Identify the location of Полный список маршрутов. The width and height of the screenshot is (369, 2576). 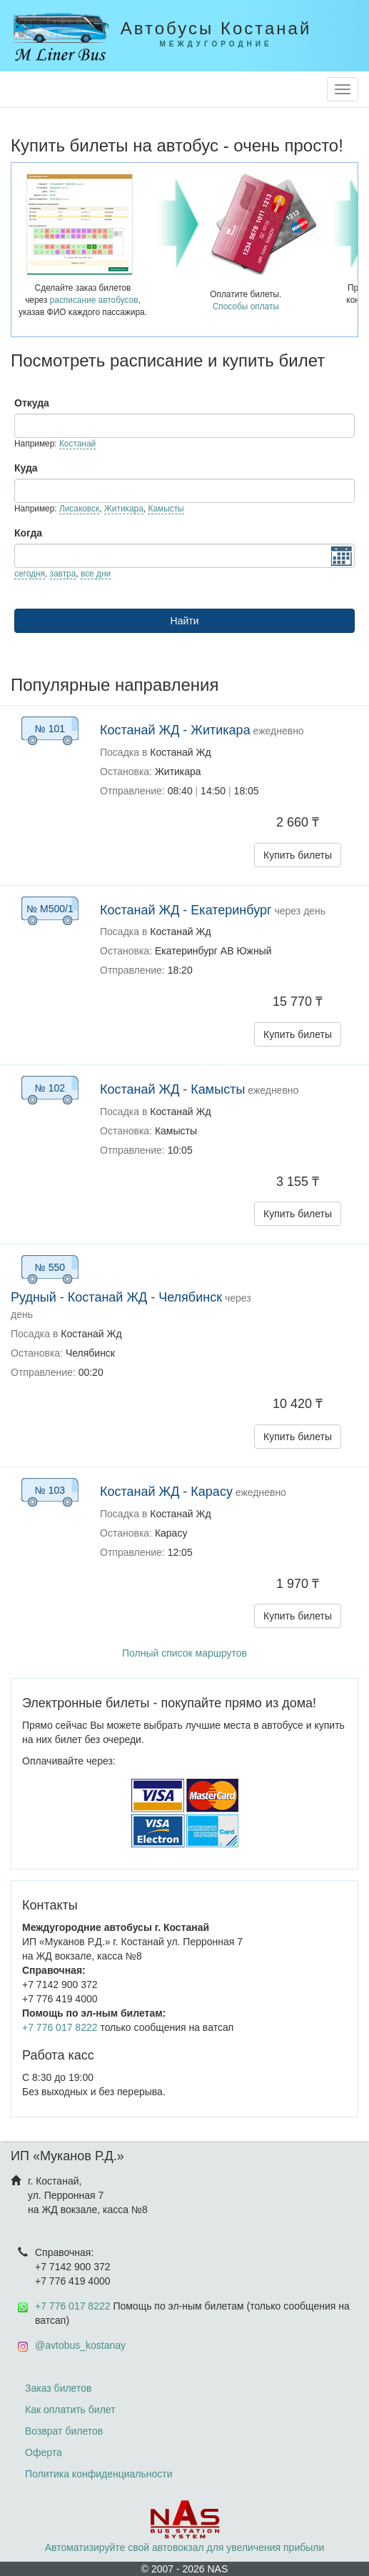
(184, 1653).